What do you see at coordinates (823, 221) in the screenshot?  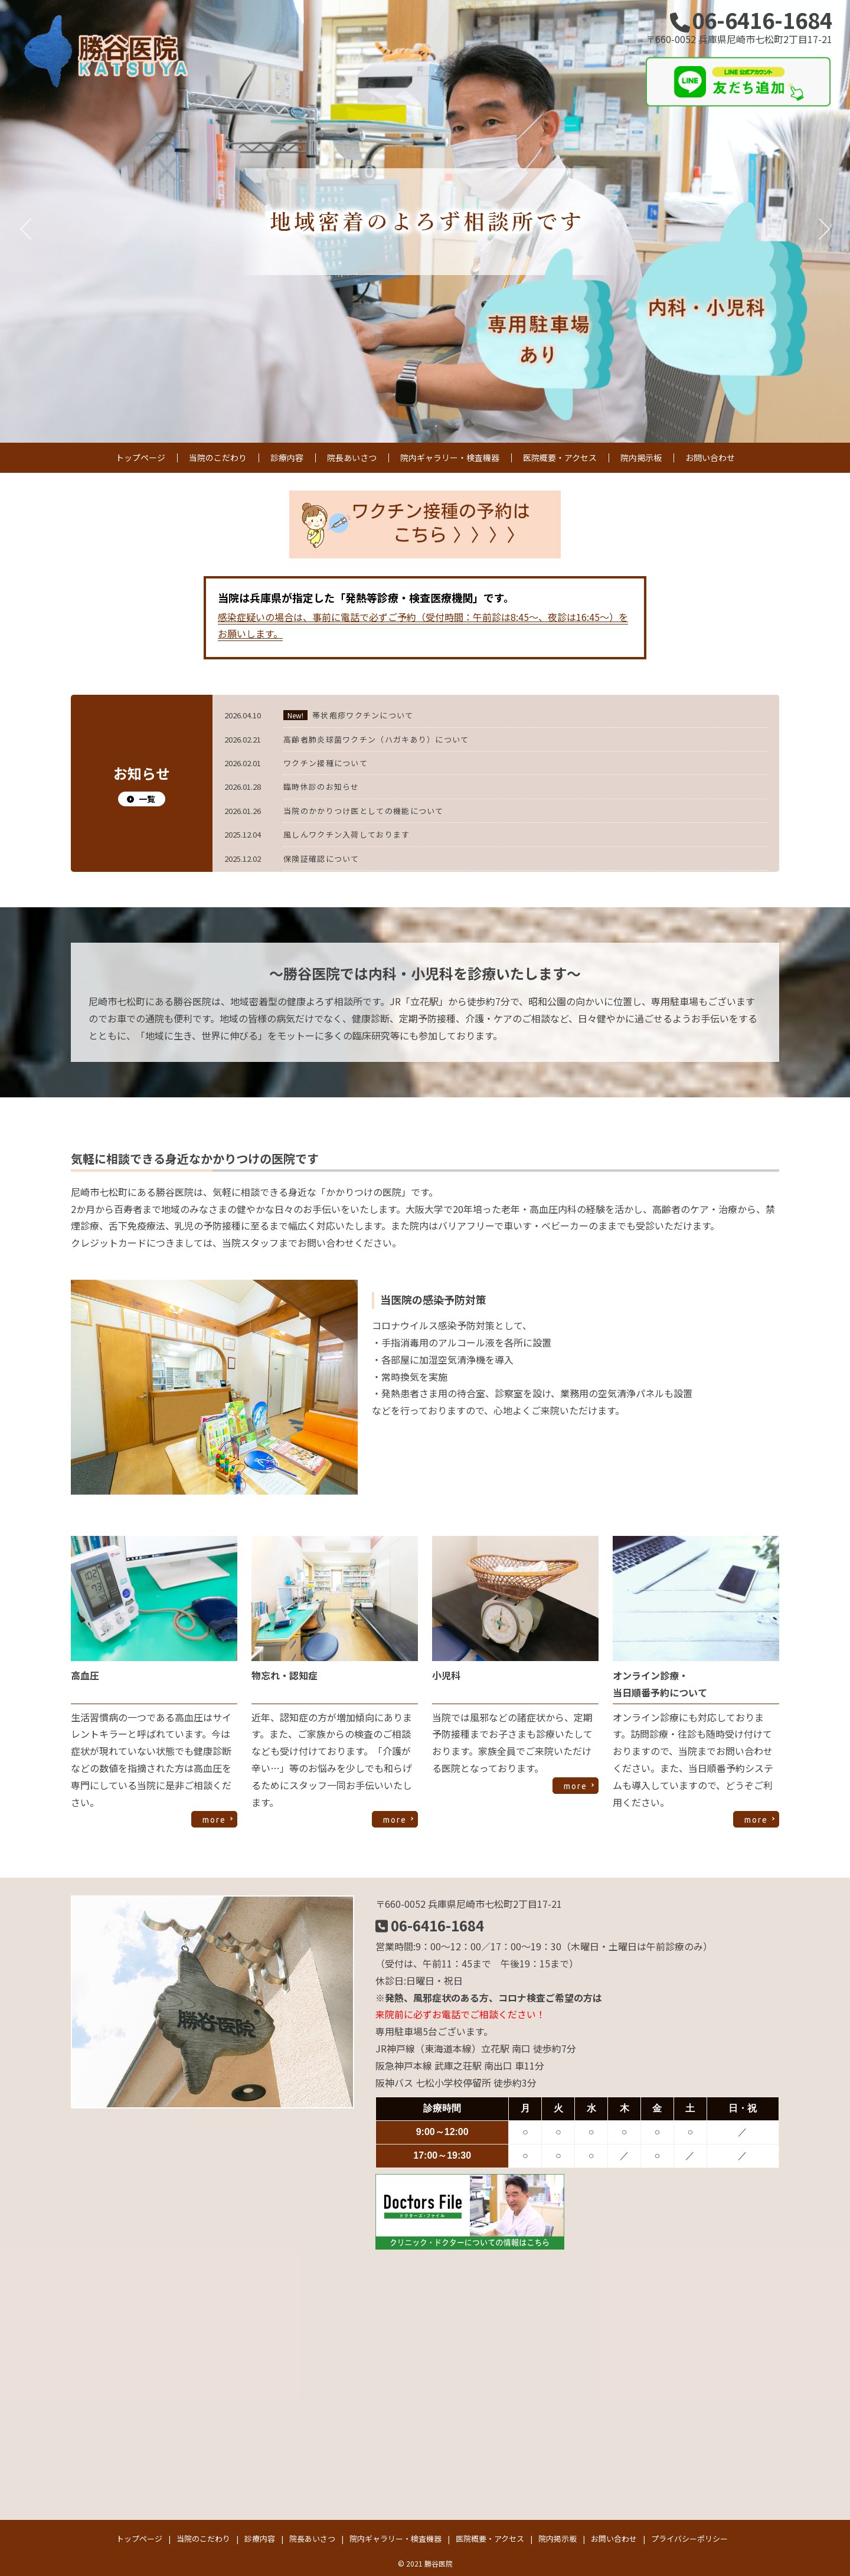 I see `Next` at bounding box center [823, 221].